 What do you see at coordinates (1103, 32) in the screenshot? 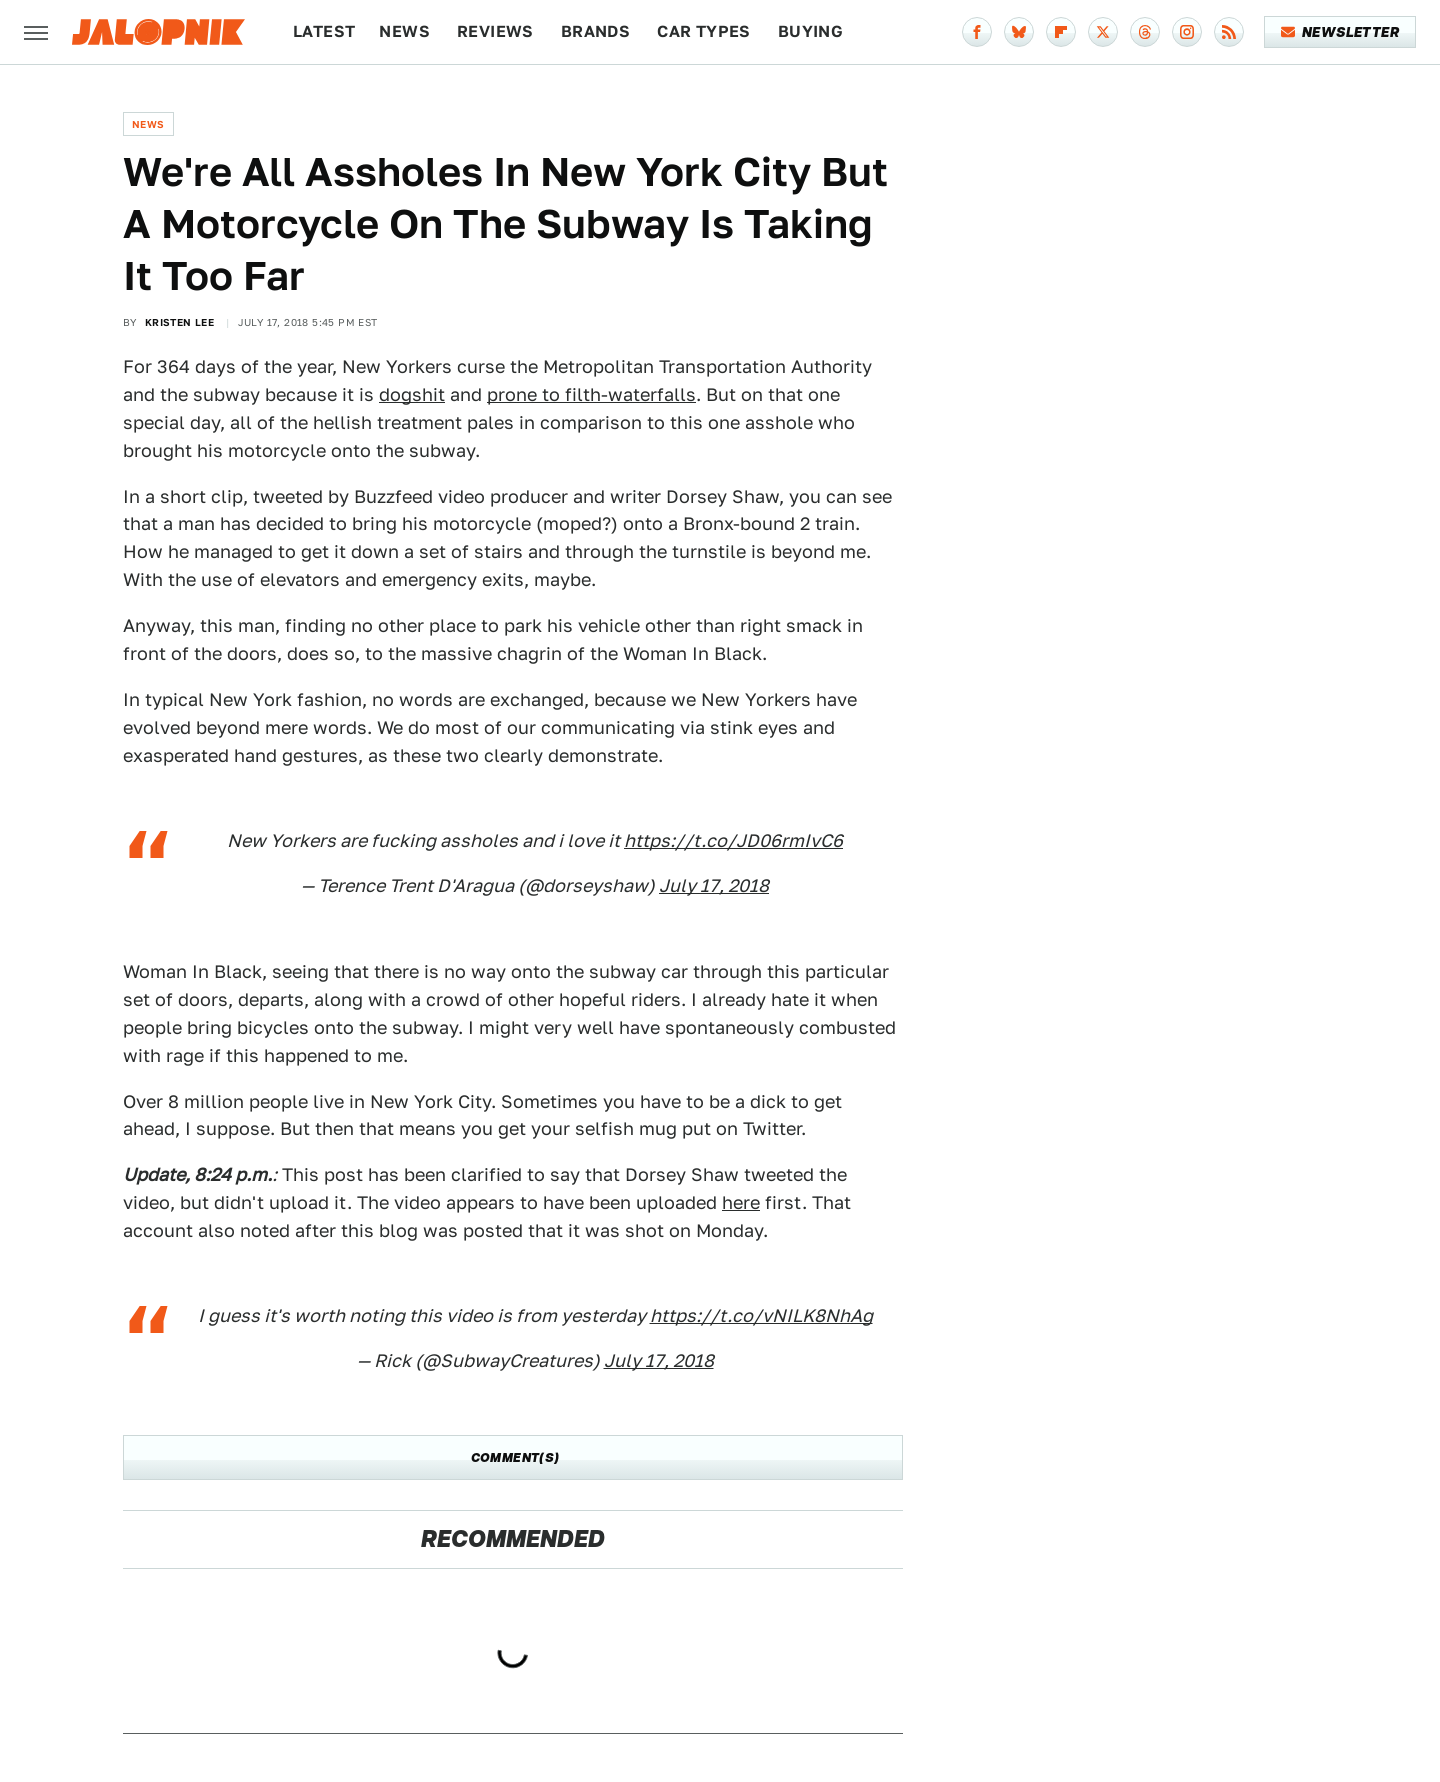
I see `[Twitter]` at bounding box center [1103, 32].